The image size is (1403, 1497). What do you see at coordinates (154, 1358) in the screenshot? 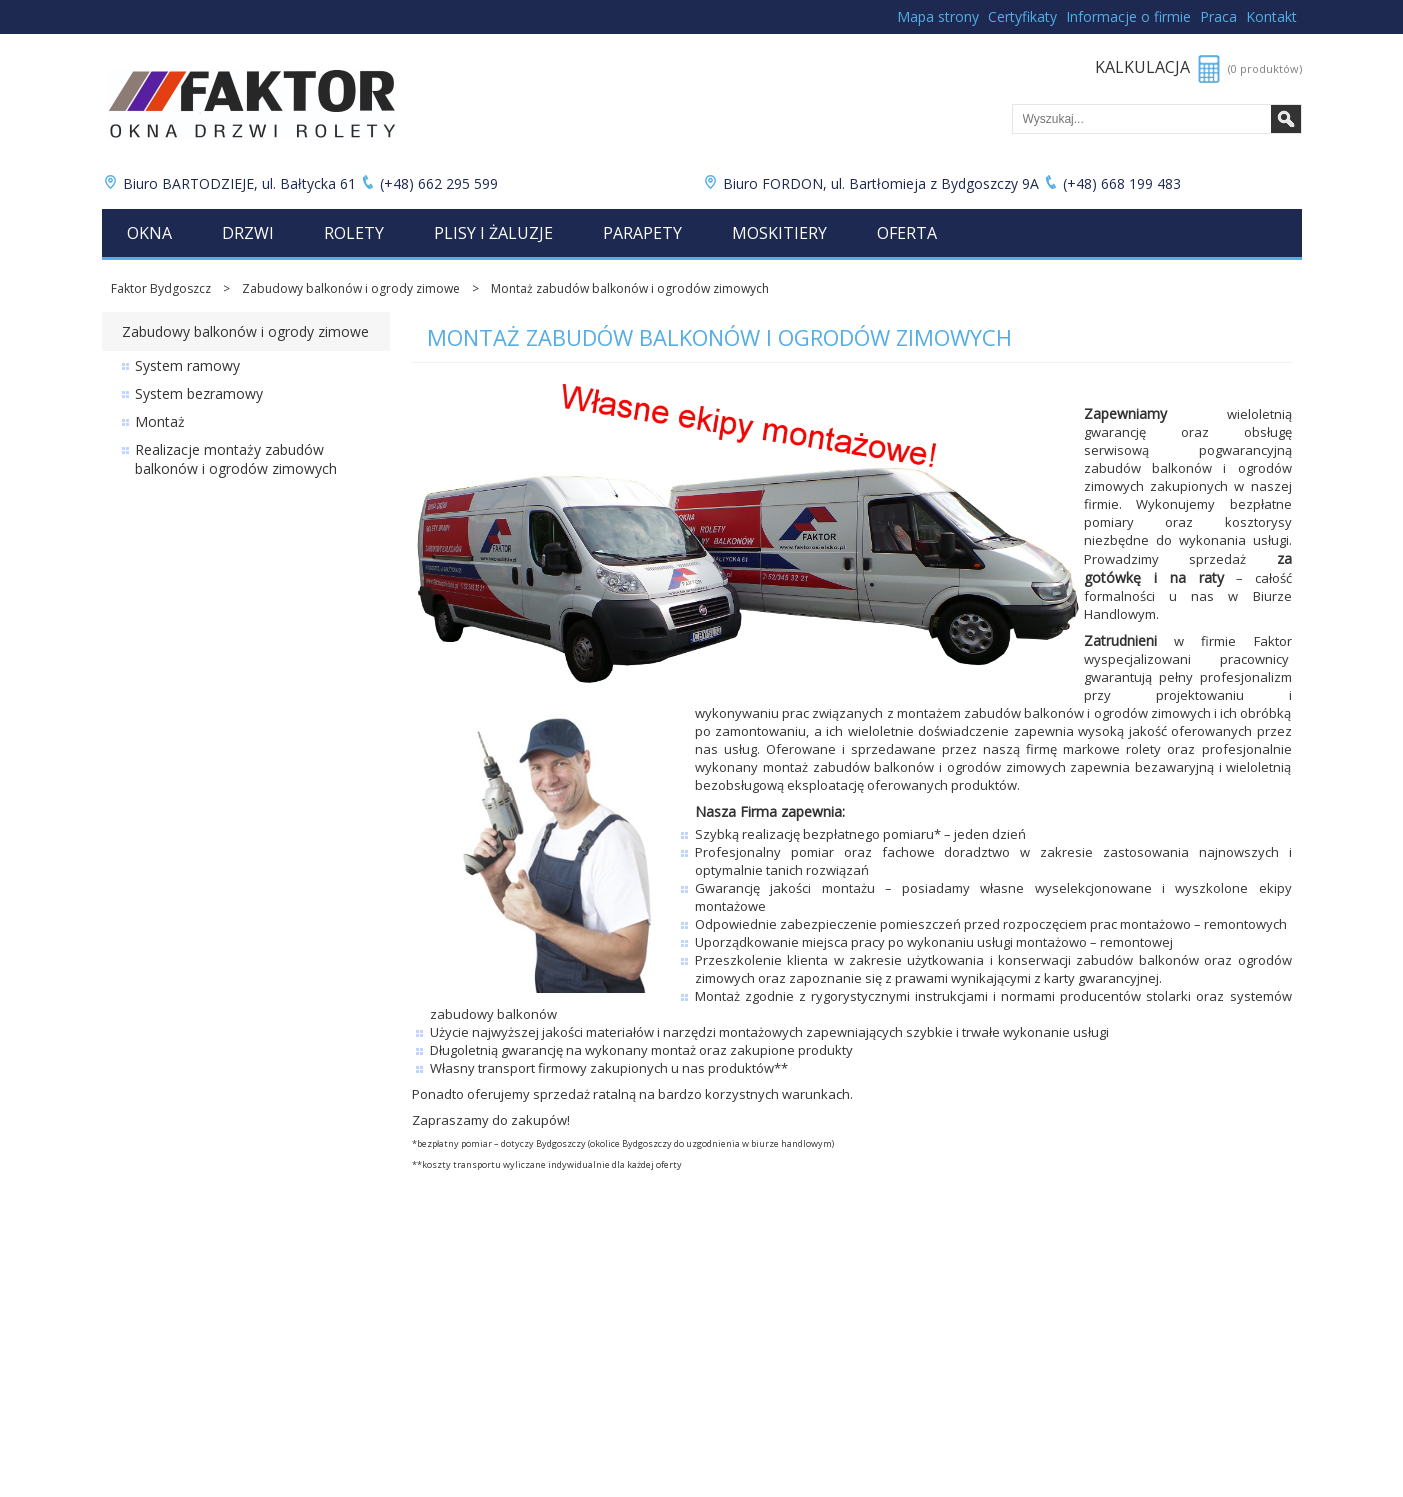
I see `Cennik plis i żaluzji` at bounding box center [154, 1358].